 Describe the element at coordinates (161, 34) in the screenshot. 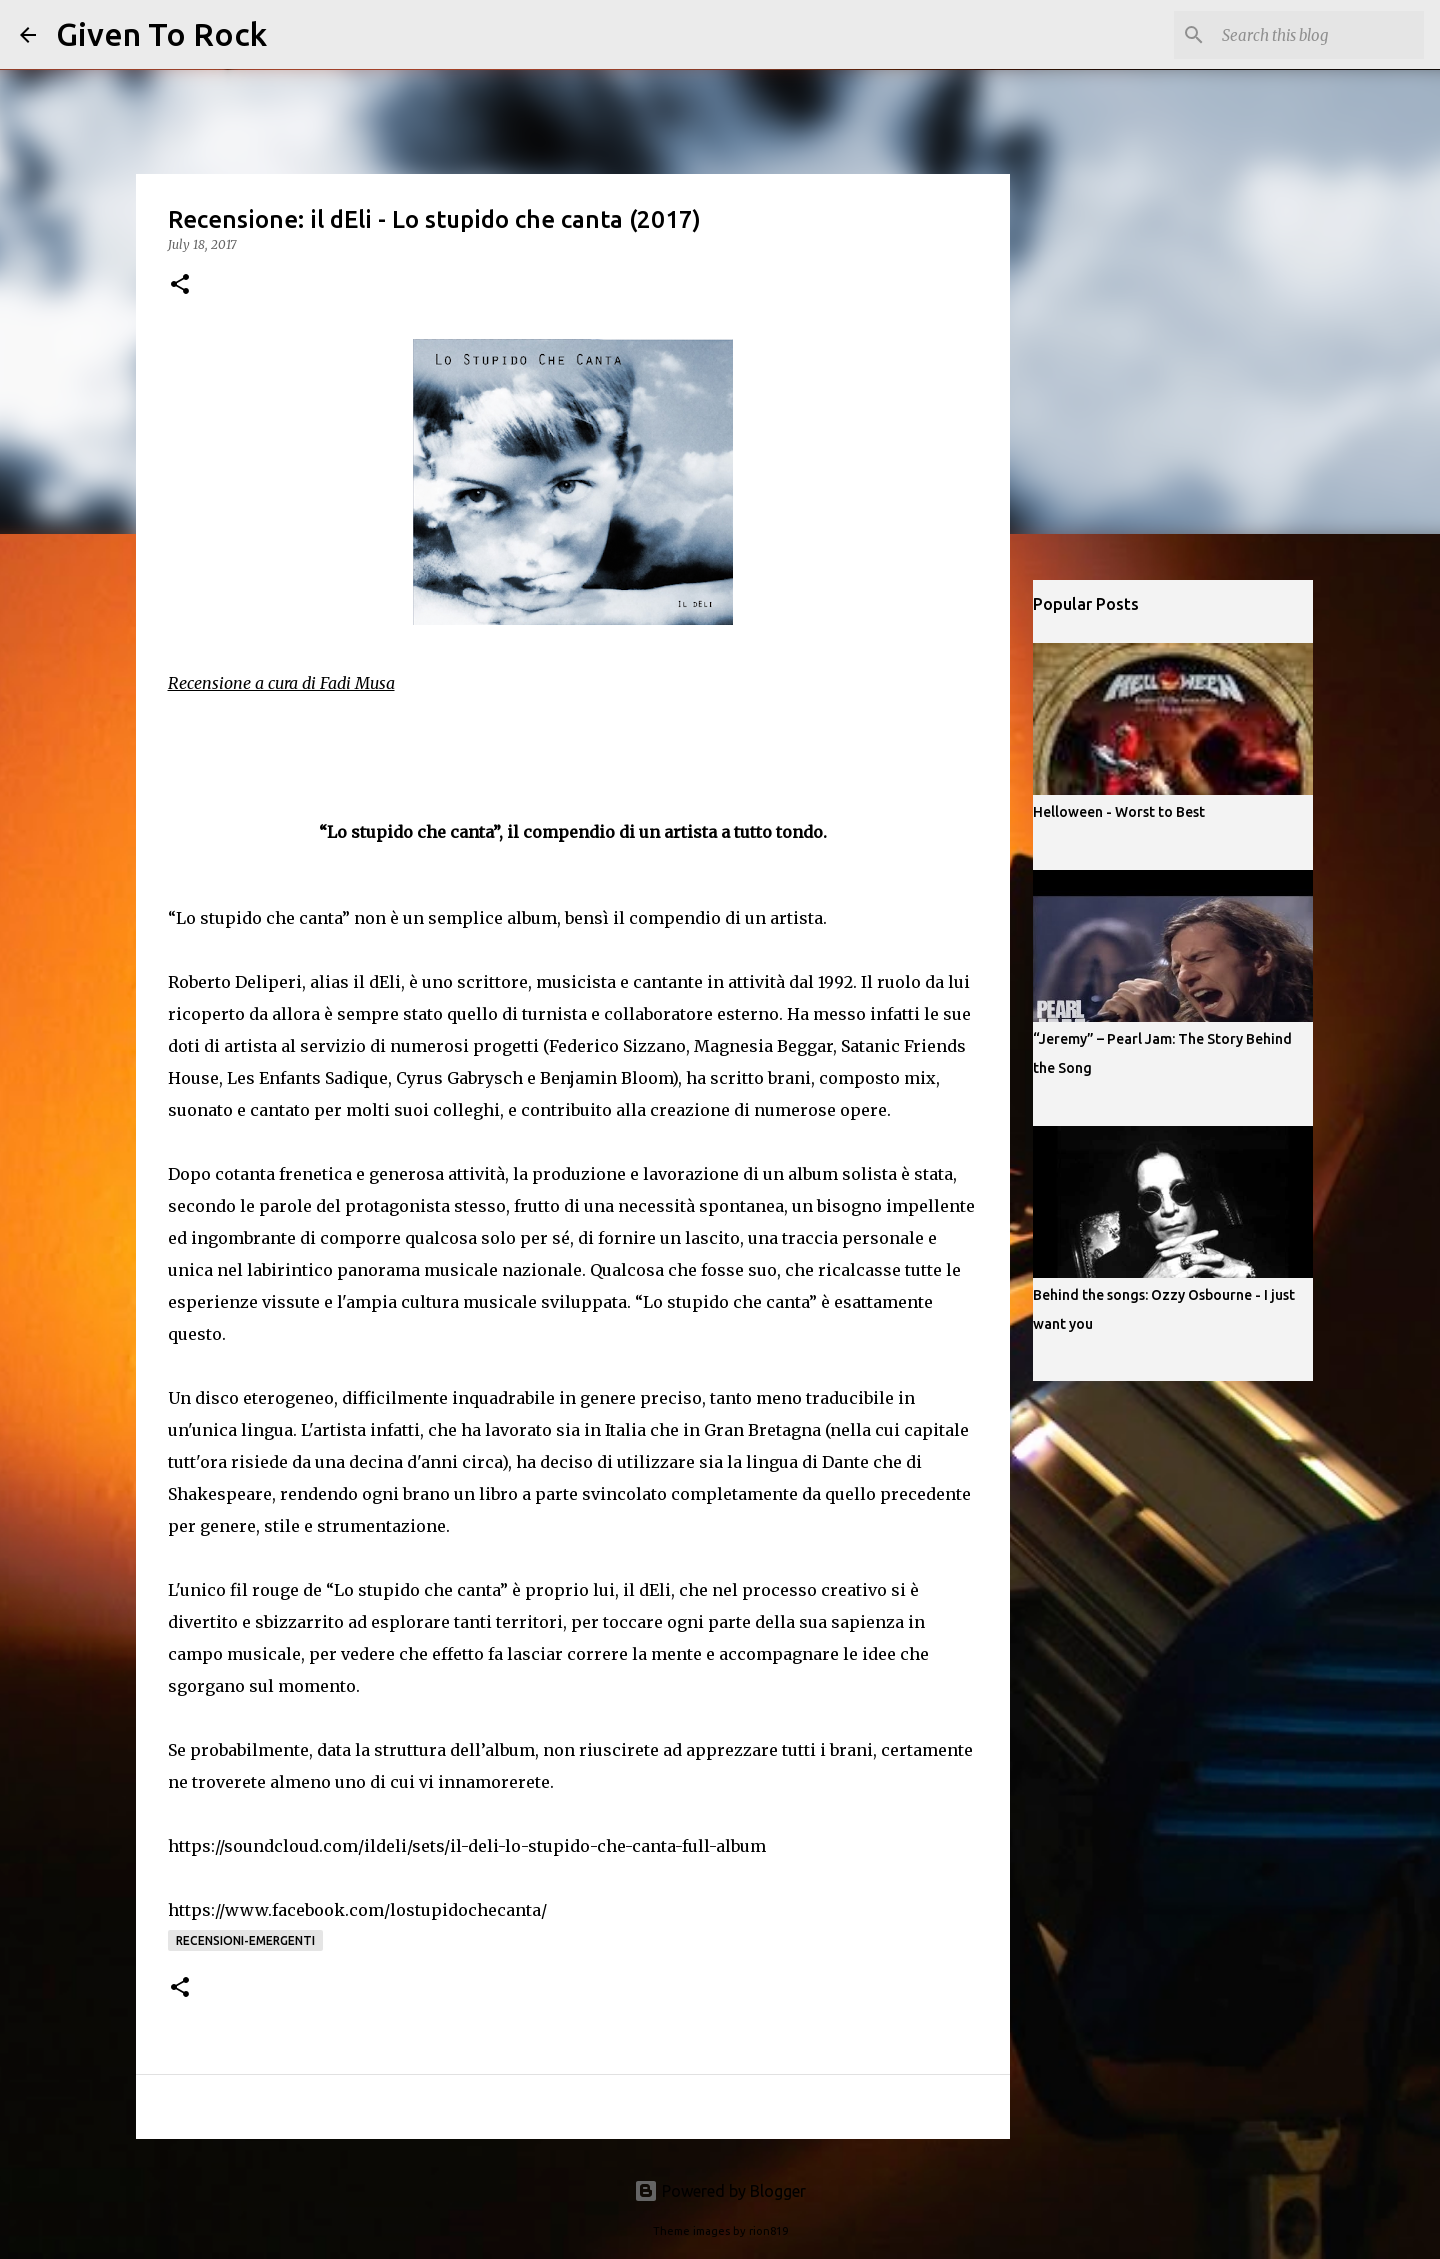

I see `Given To Rock` at that location.